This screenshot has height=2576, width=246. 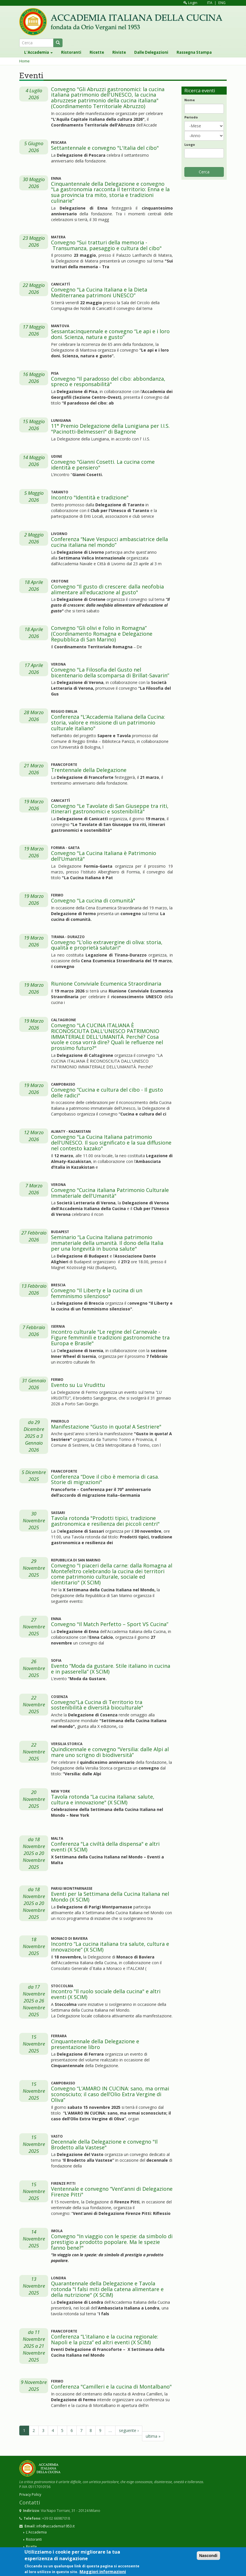 I want to click on Convegno "La Cucina Italiana è Patrimonio dell'Umanità", so click(x=103, y=856).